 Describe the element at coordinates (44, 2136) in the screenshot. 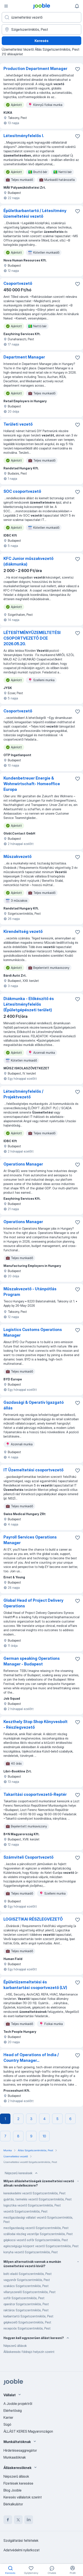

I see `10` at that location.